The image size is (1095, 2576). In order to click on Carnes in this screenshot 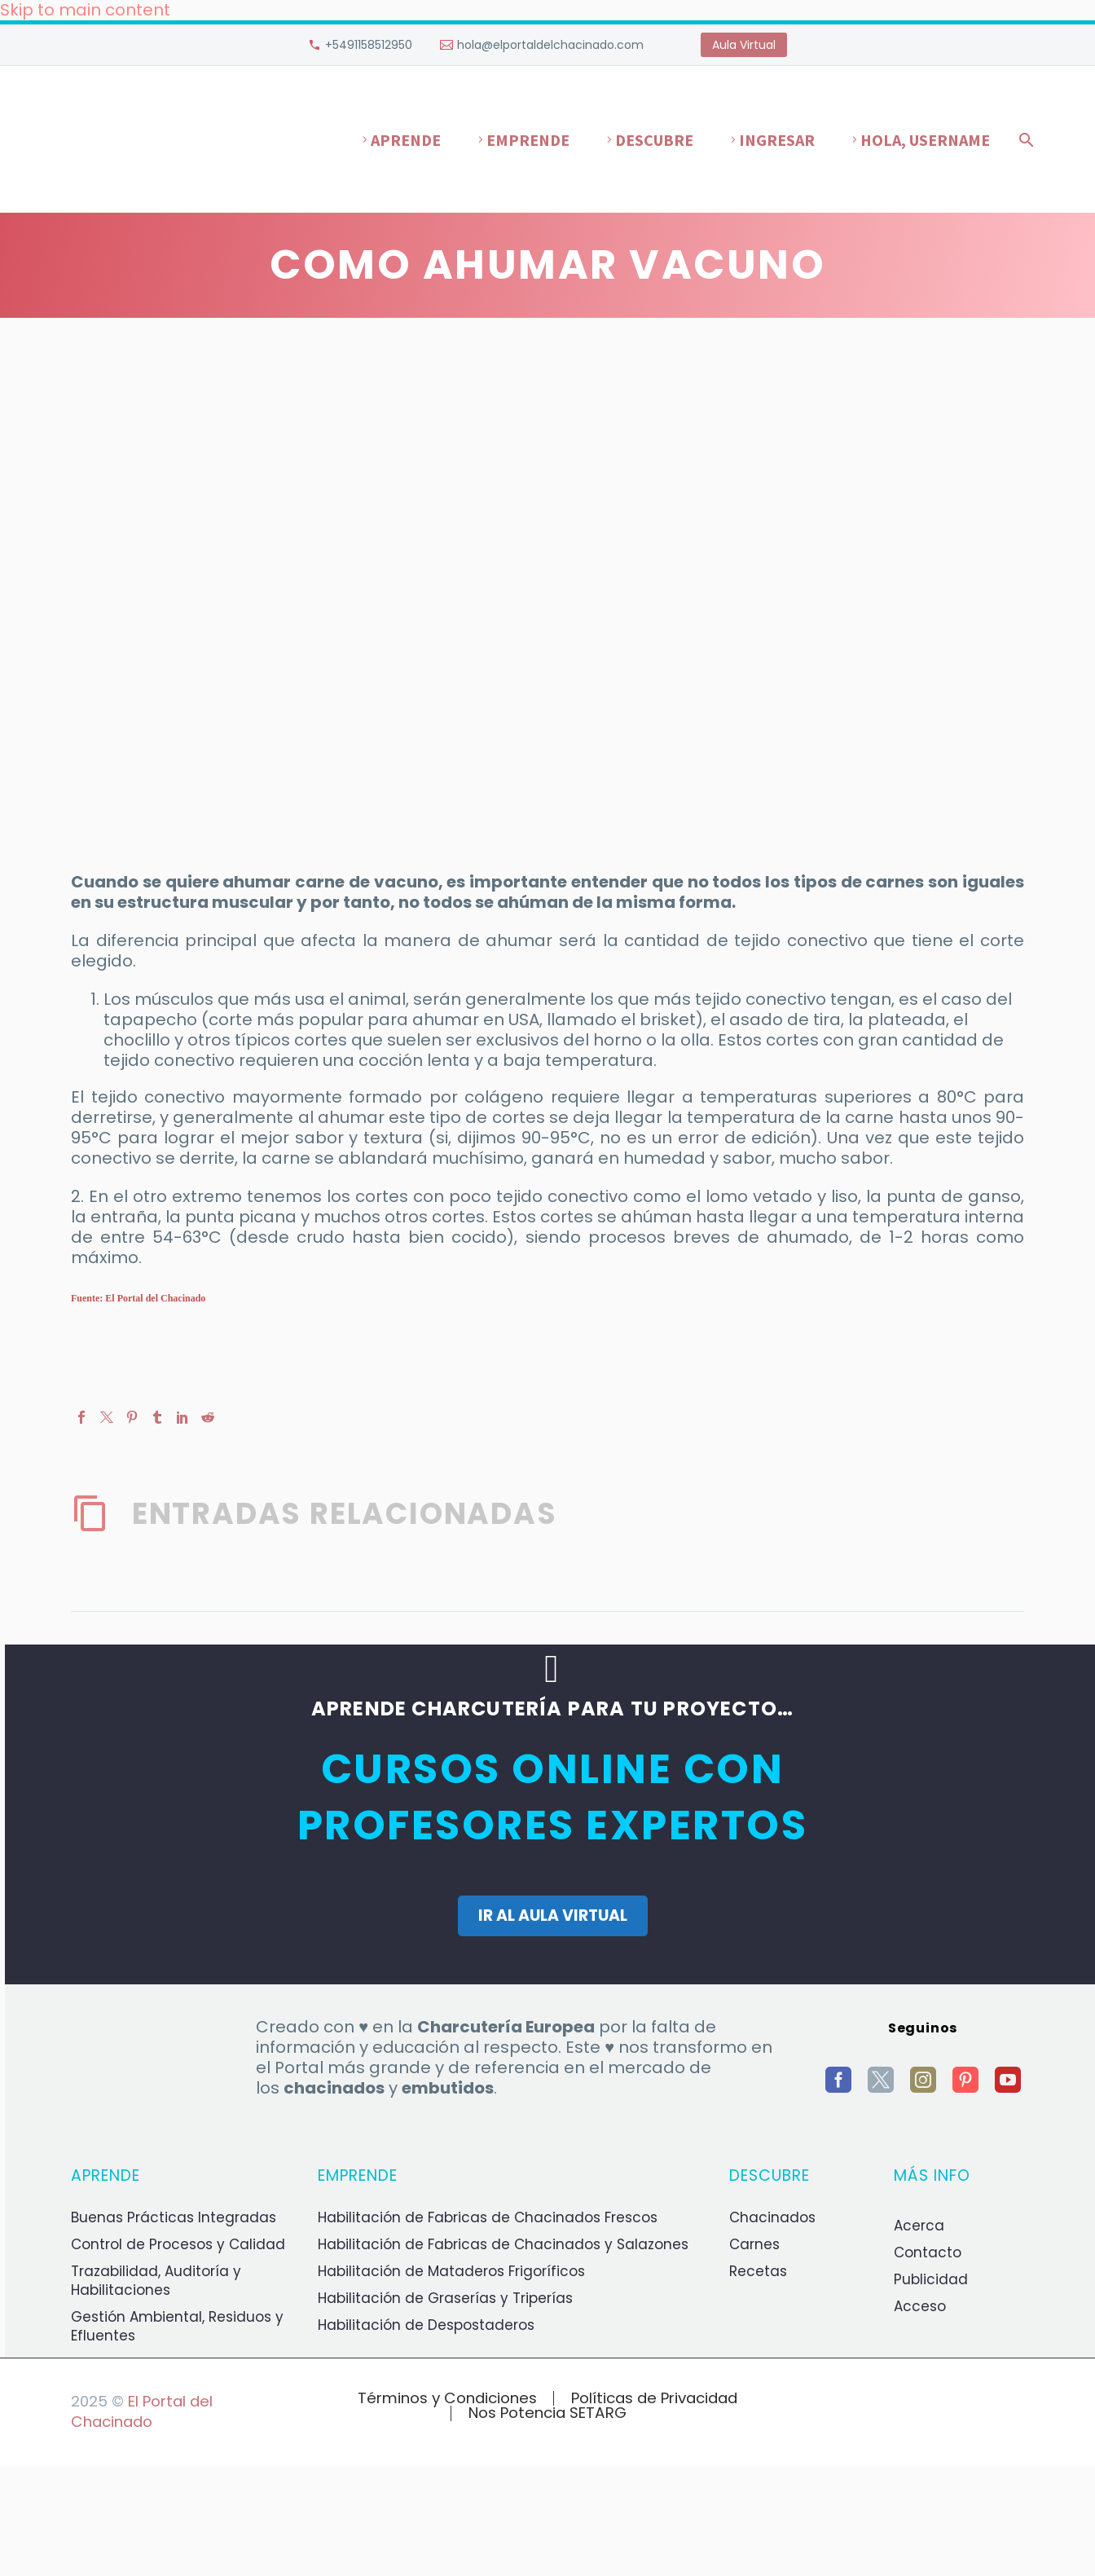, I will do `click(754, 2244)`.